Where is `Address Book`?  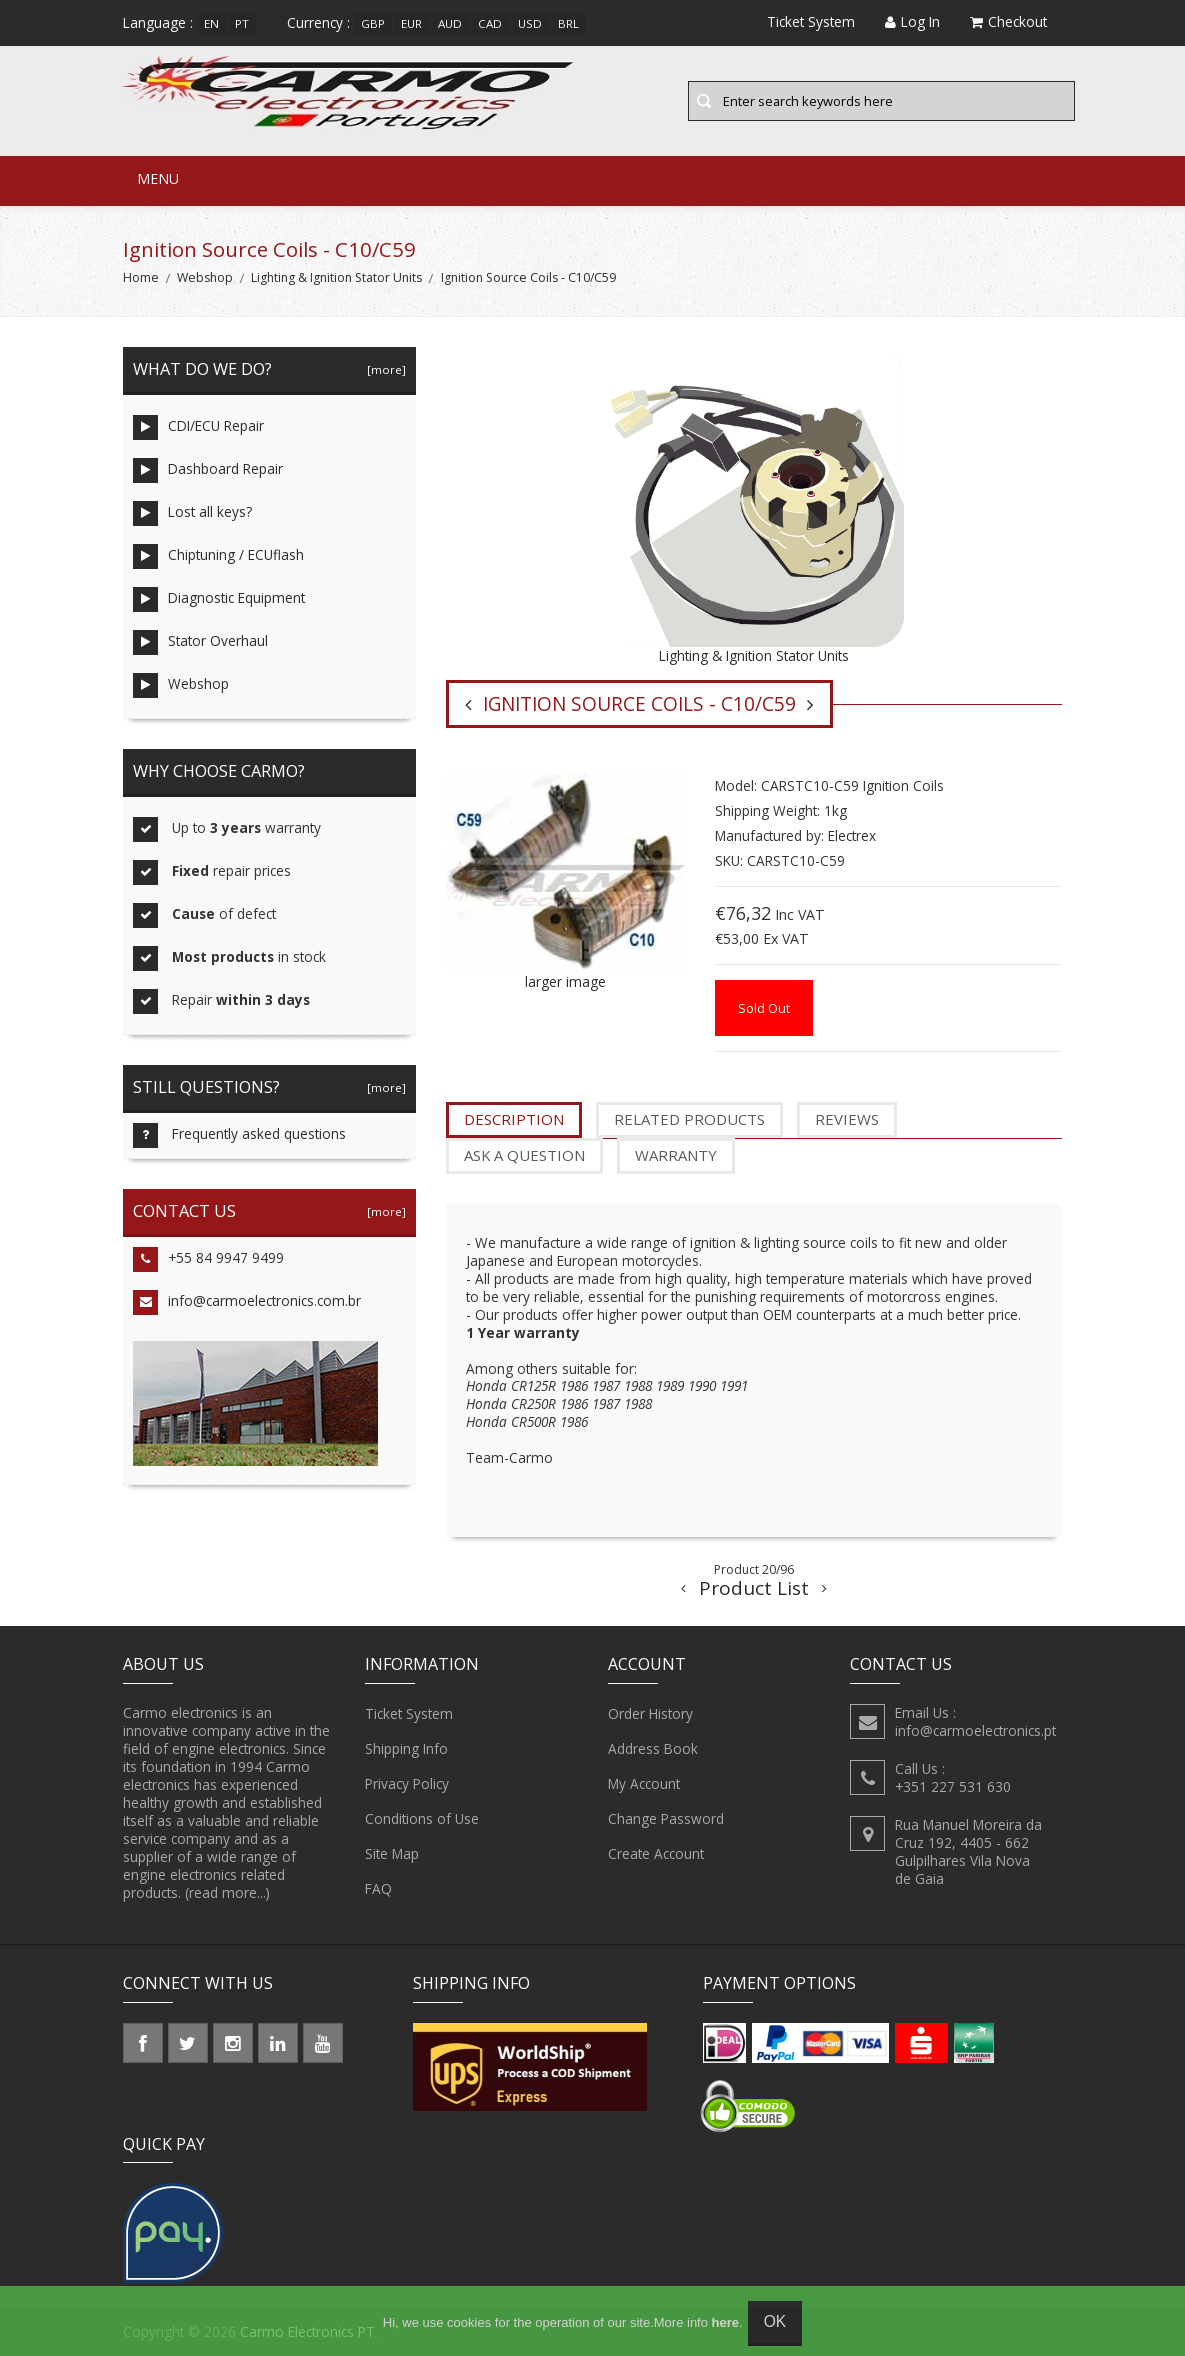 Address Book is located at coordinates (653, 1749).